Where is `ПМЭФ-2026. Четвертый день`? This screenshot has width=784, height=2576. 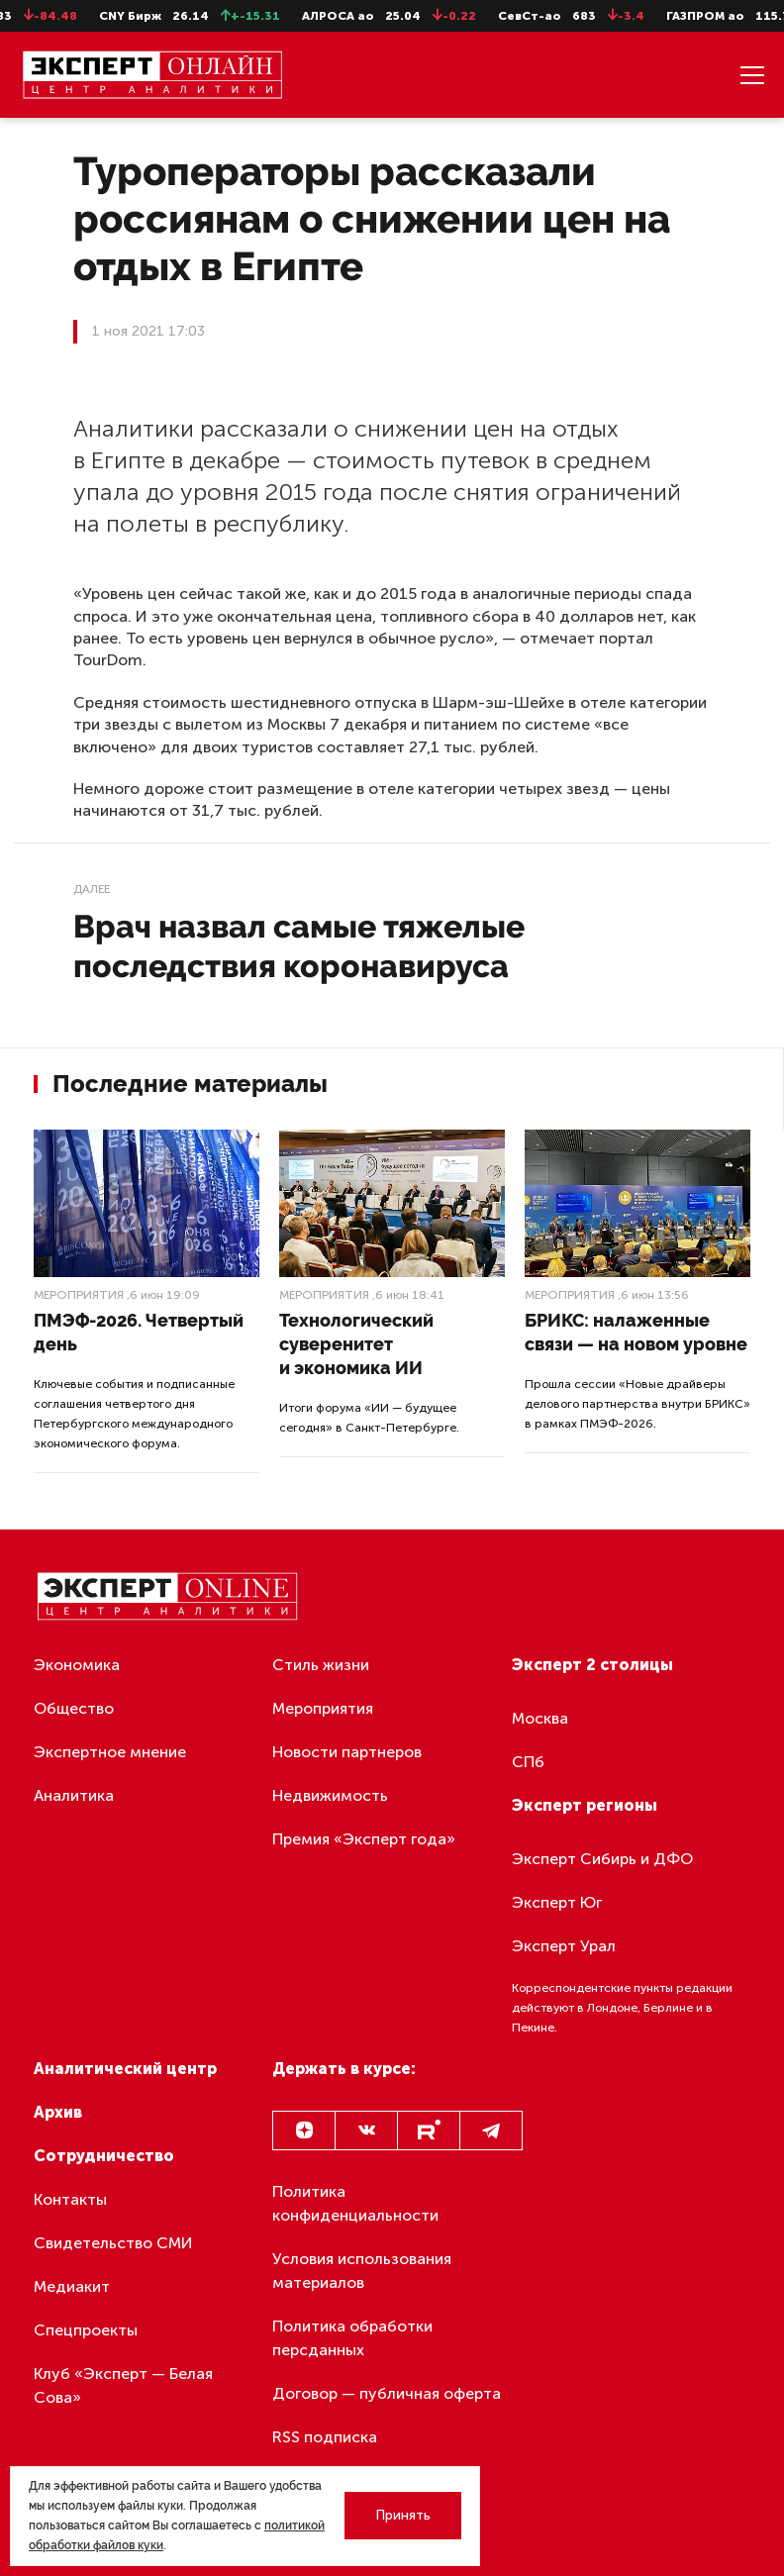 ПМЭФ-2026. Четвертый день is located at coordinates (139, 1332).